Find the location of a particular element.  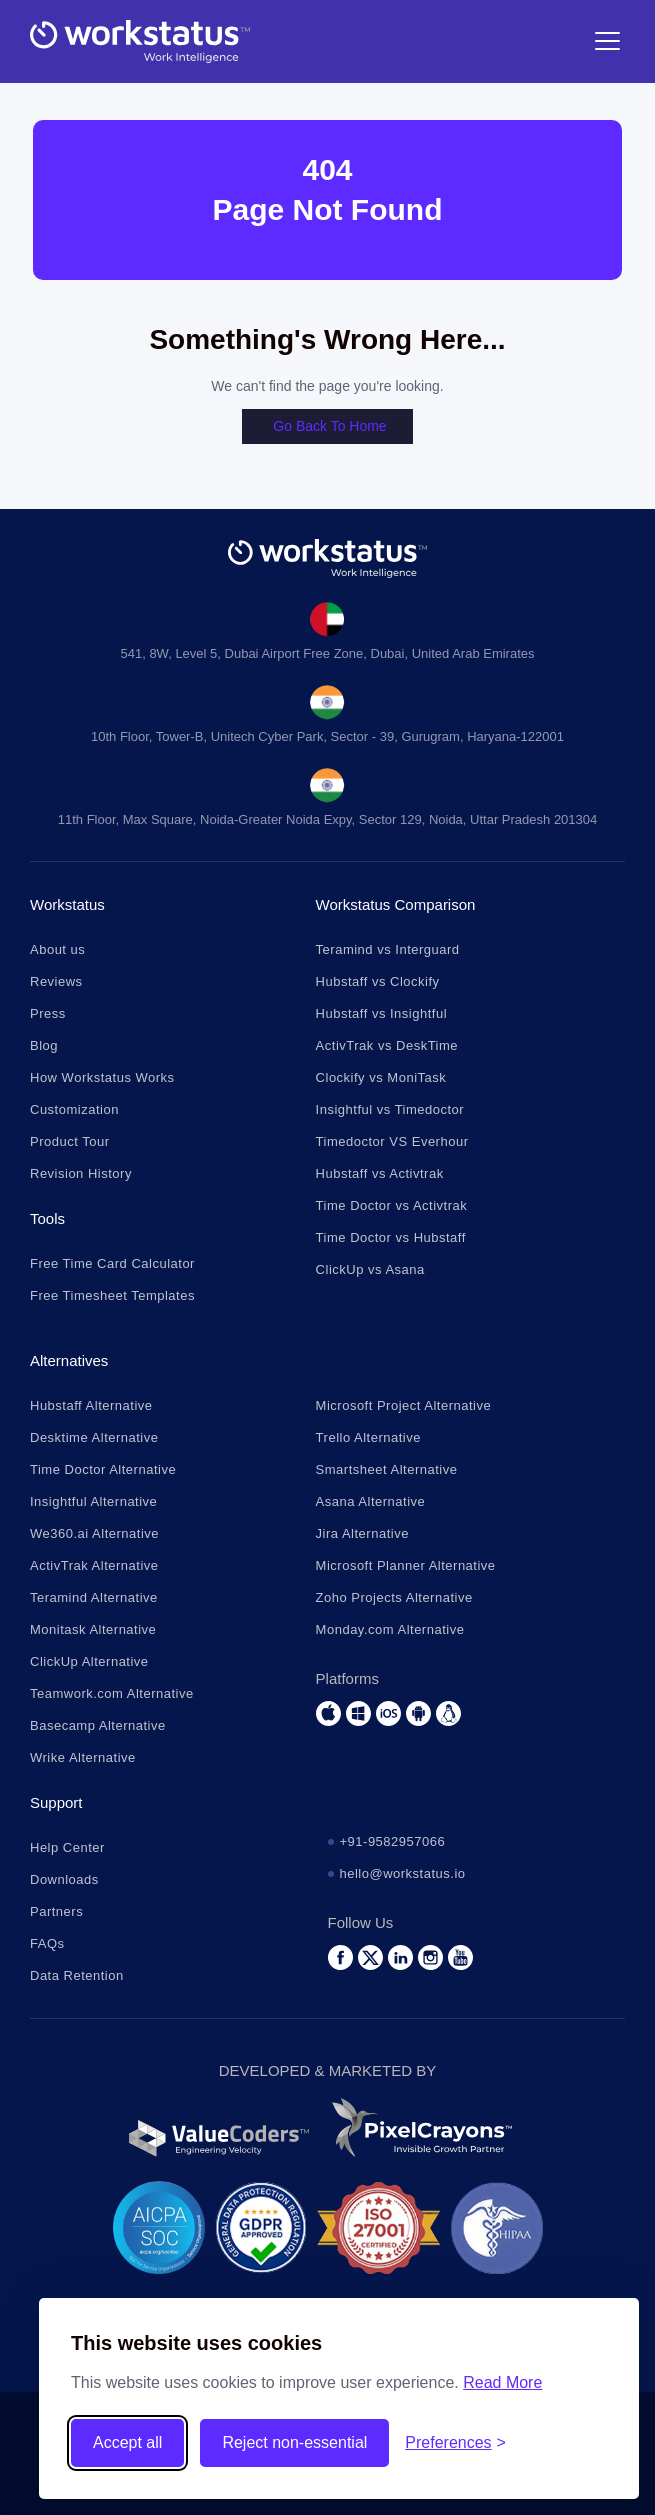

Timedoctor VS Everhour is located at coordinates (392, 1141).